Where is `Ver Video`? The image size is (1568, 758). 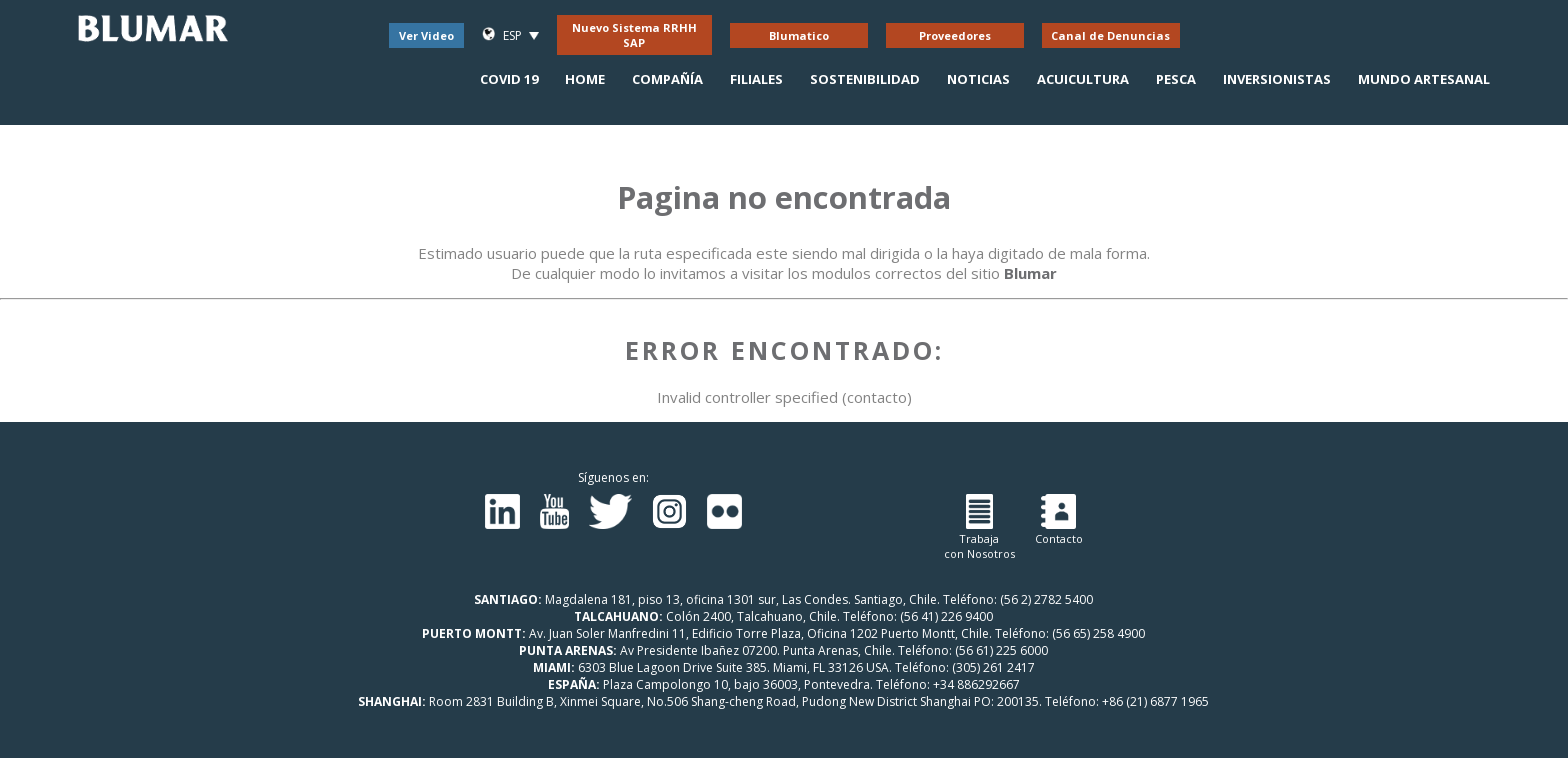 Ver Video is located at coordinates (426, 35).